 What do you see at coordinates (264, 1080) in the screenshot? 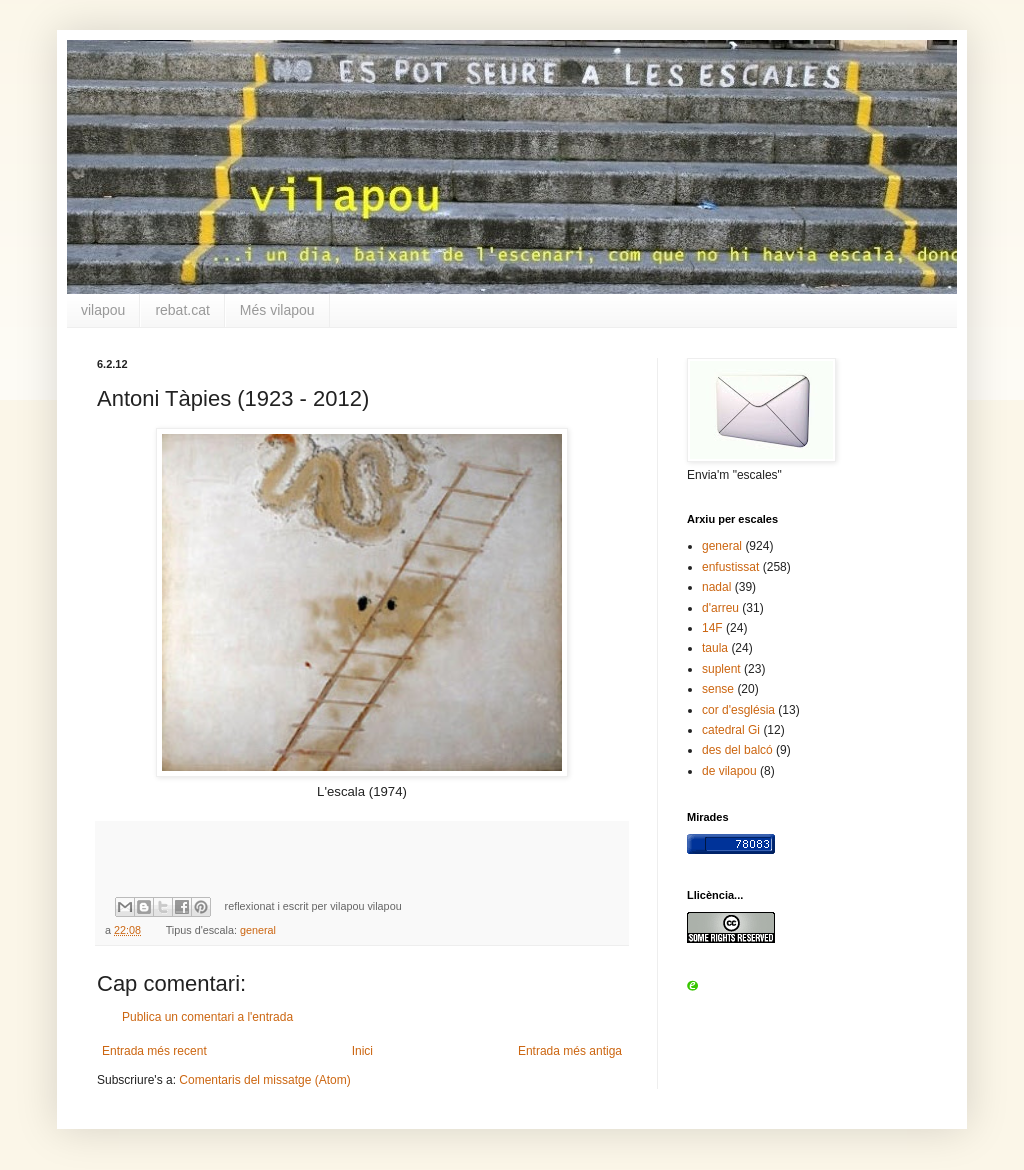
I see `Comentaris del missatge (Atom)` at bounding box center [264, 1080].